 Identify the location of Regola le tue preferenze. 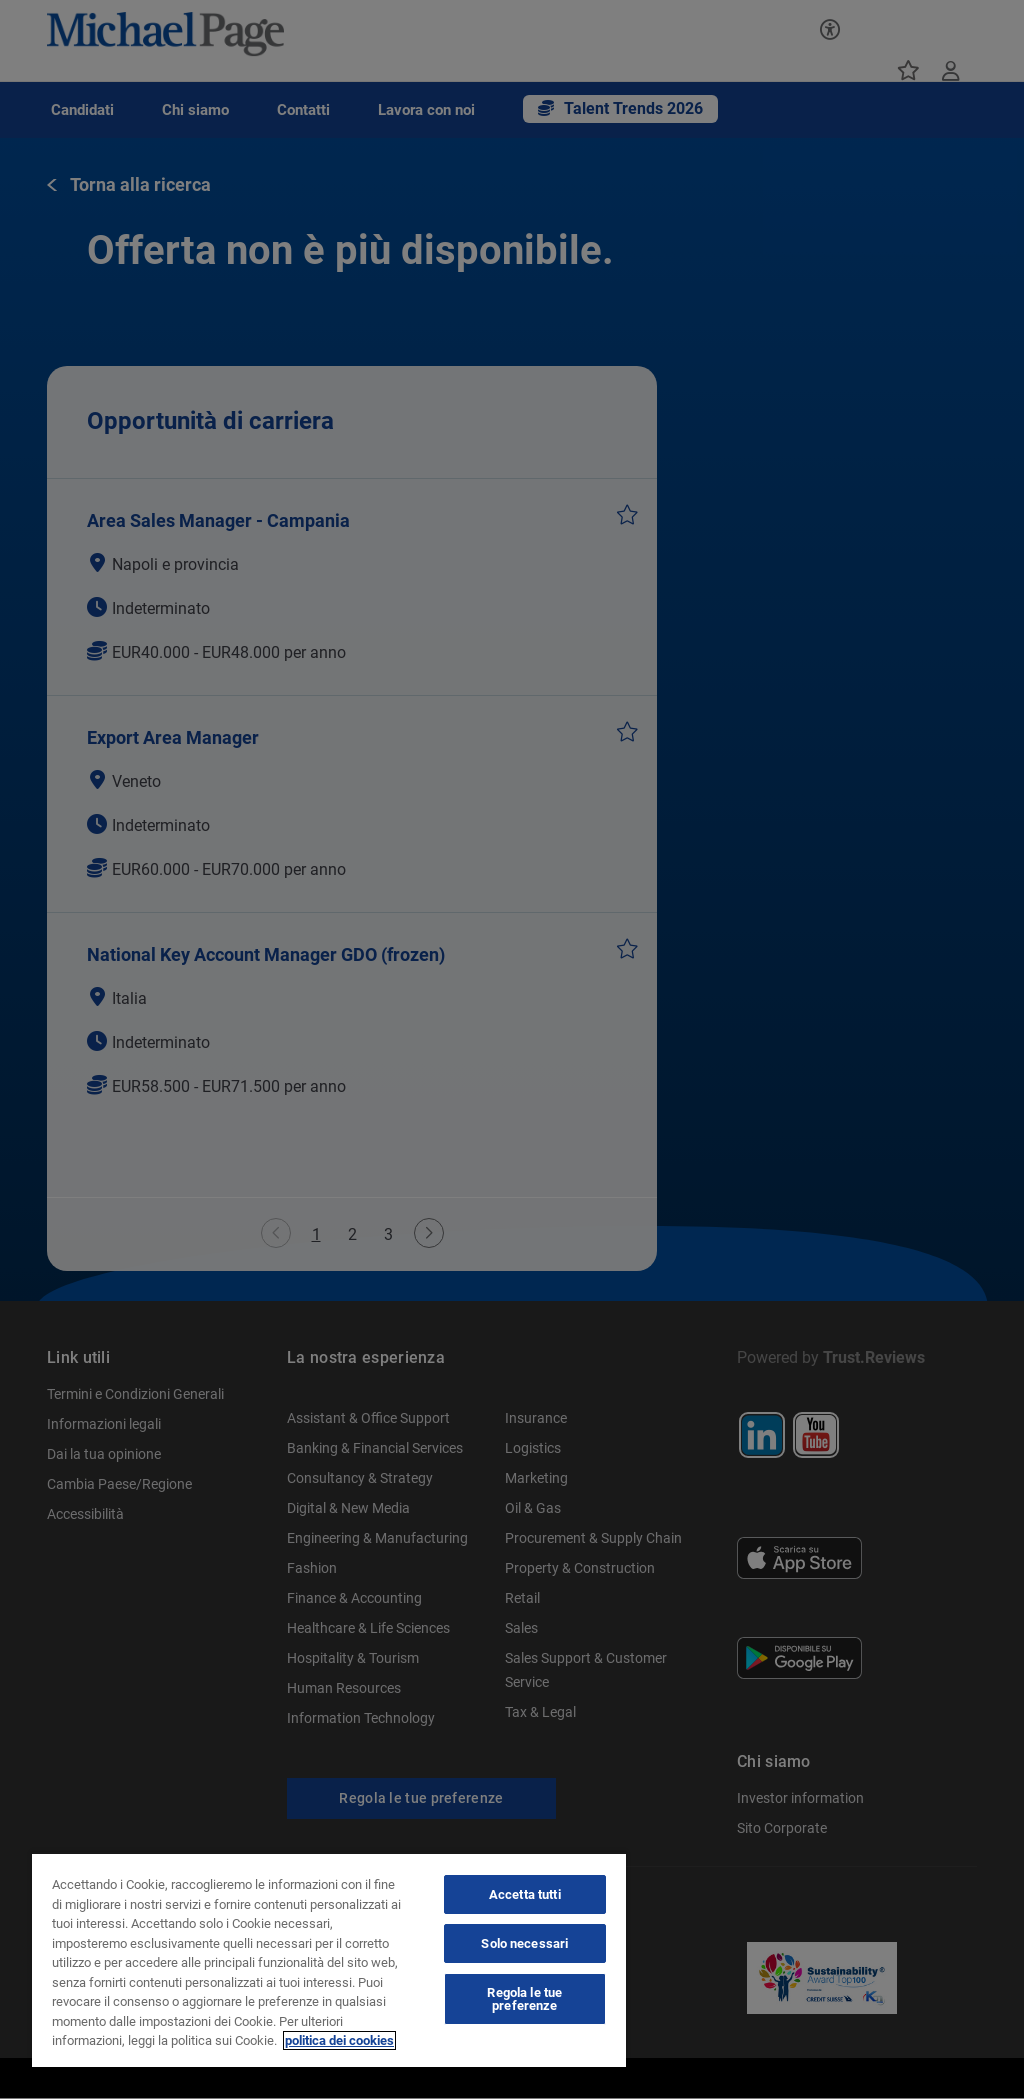
(524, 1999).